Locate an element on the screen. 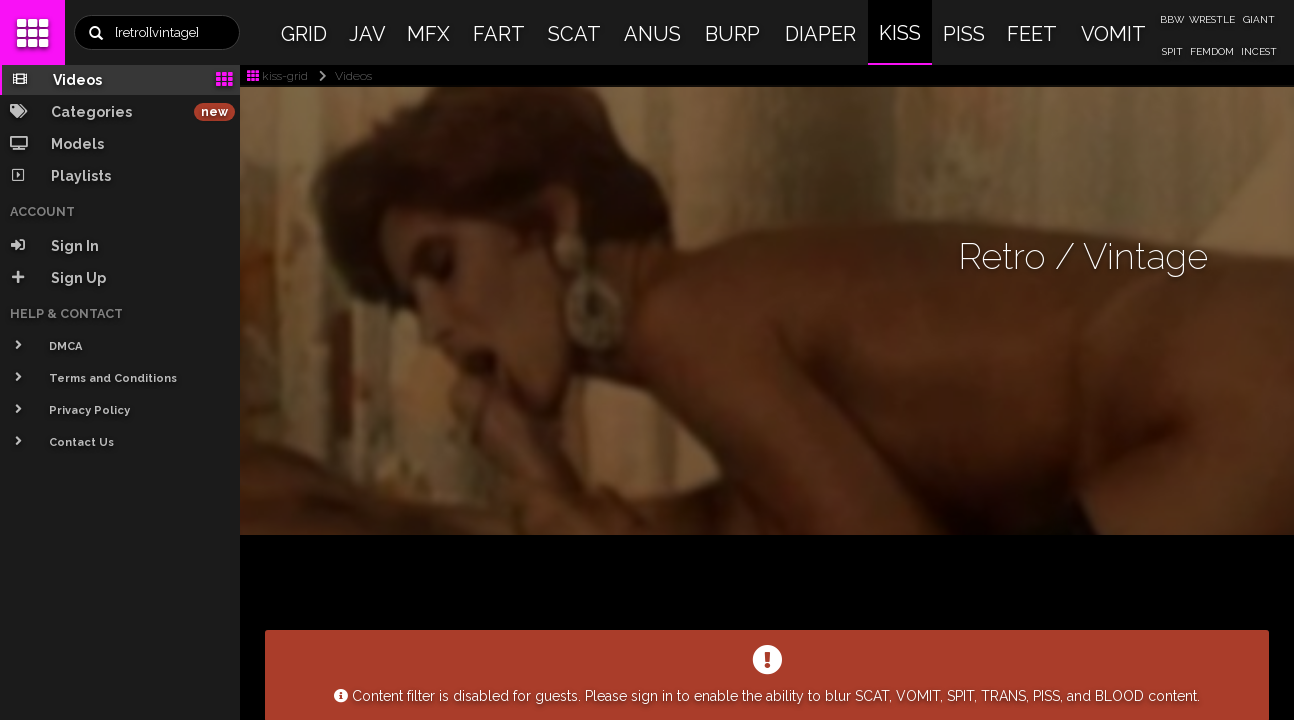 This screenshot has height=720, width=1294. KISS is located at coordinates (900, 33).